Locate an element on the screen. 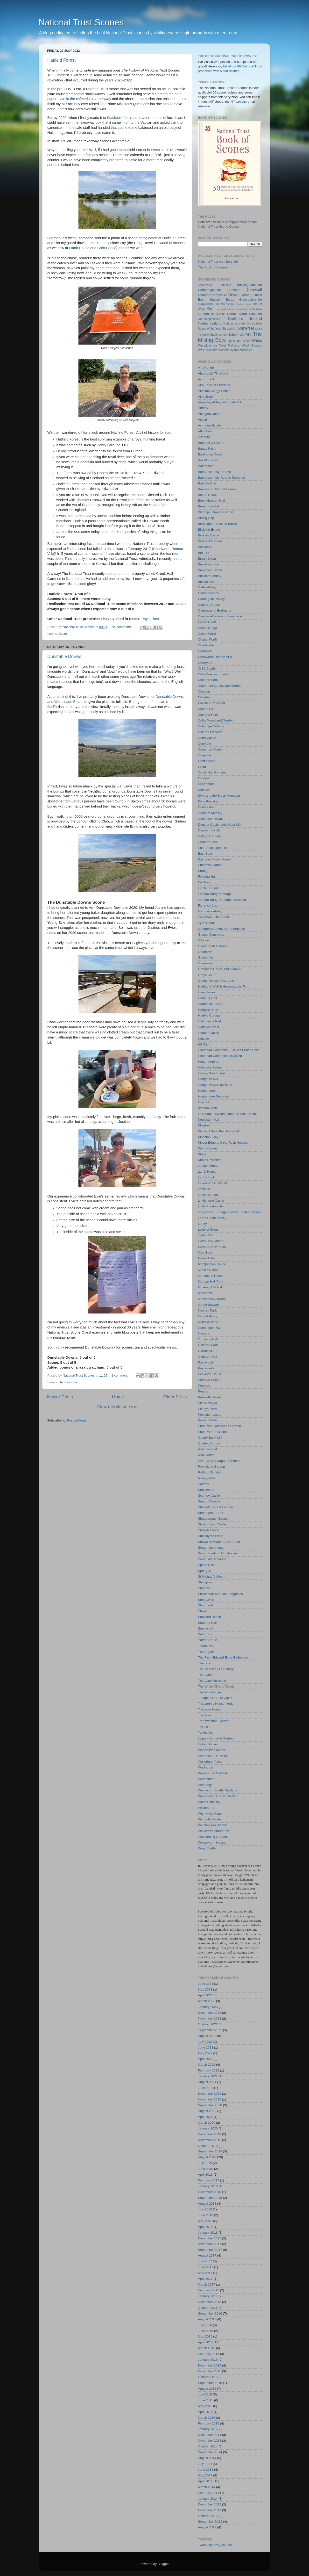 The width and height of the screenshot is (309, 2576). Staffordshire is located at coordinates (218, 334).